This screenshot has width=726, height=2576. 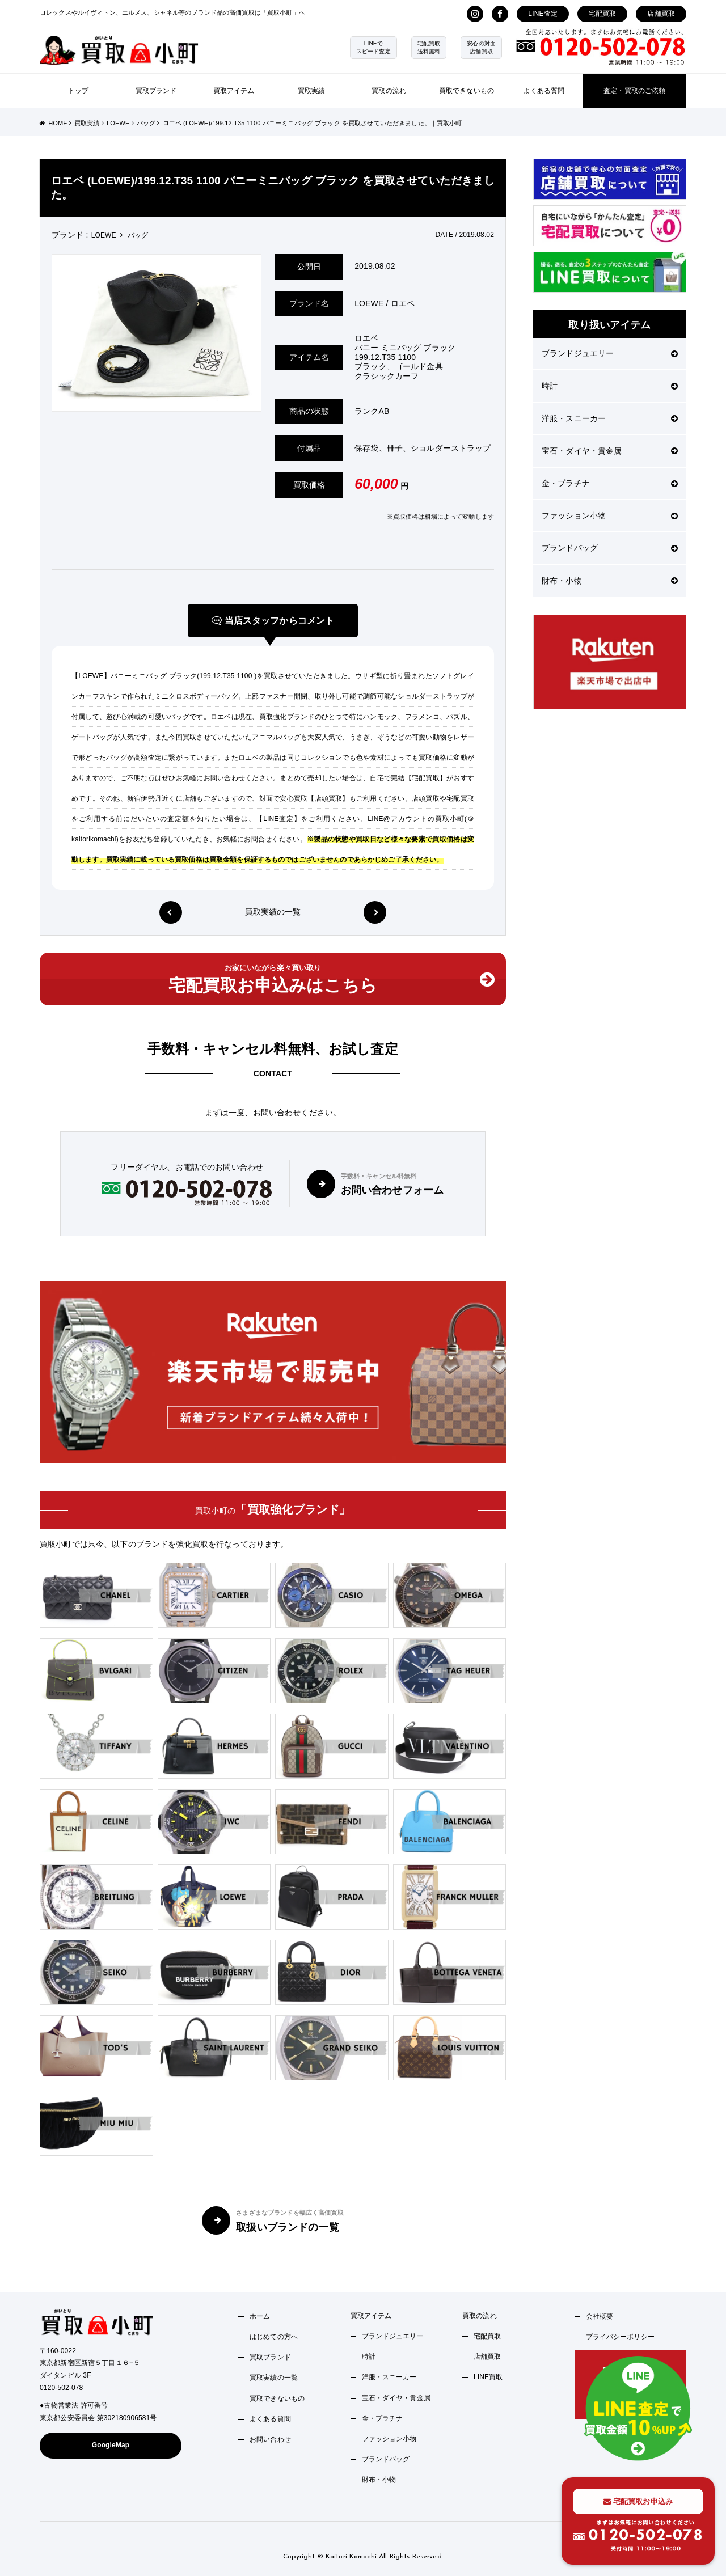 What do you see at coordinates (610, 547) in the screenshot?
I see `ブランドバッグ` at bounding box center [610, 547].